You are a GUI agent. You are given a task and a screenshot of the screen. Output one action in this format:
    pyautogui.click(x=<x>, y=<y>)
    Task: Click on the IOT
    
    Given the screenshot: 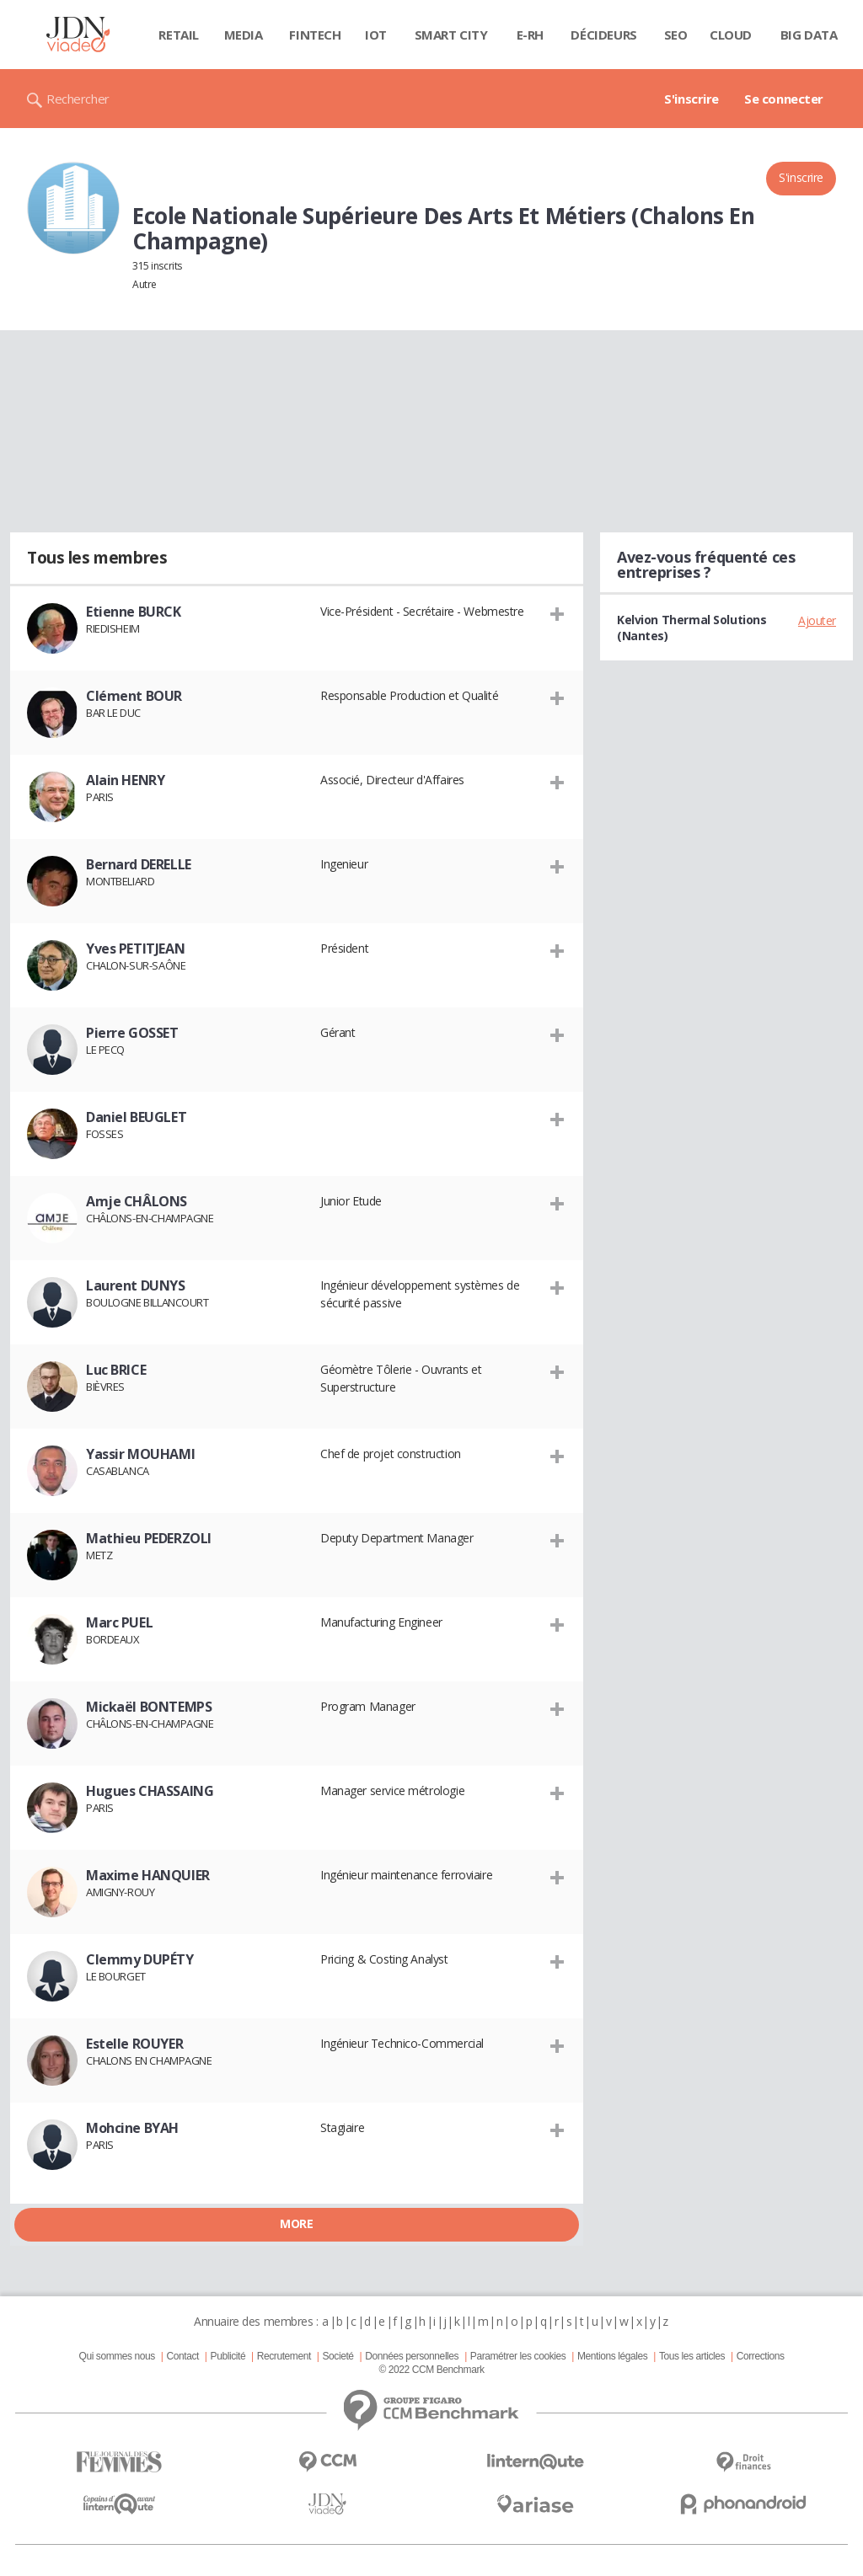 What is the action you would take?
    pyautogui.click(x=376, y=34)
    